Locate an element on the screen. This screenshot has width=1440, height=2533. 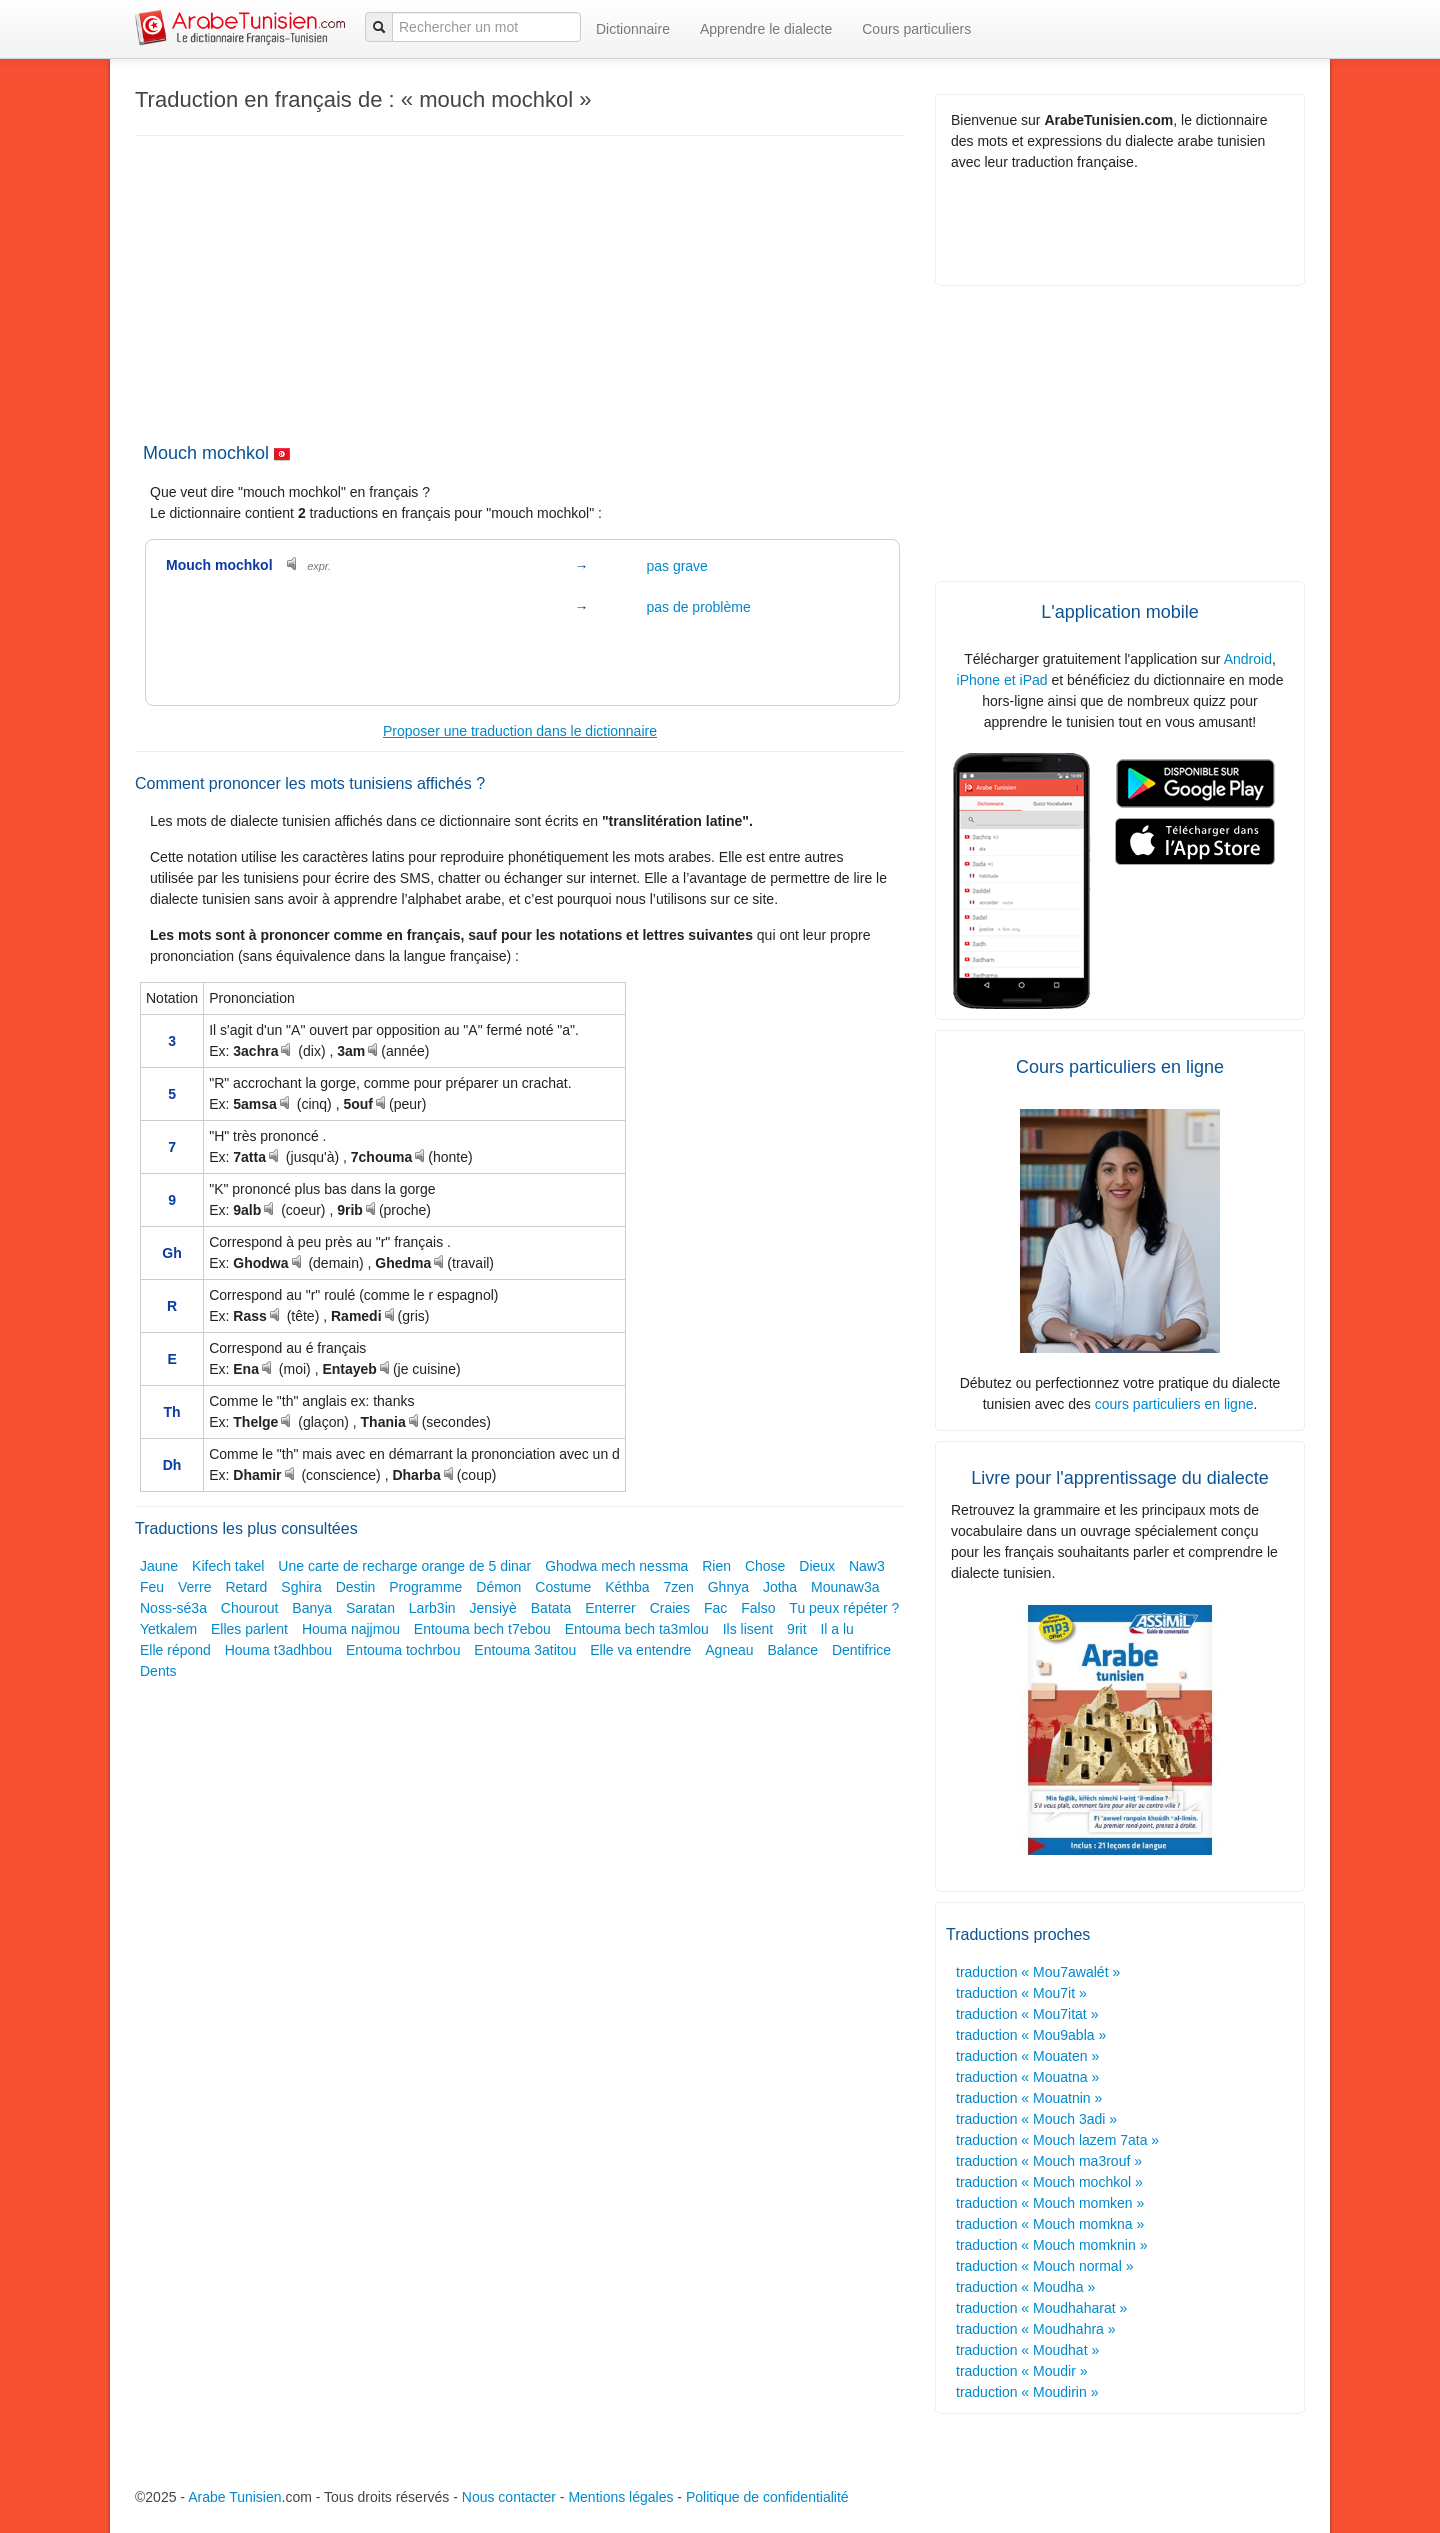
Houma t3adhbou is located at coordinates (278, 1650).